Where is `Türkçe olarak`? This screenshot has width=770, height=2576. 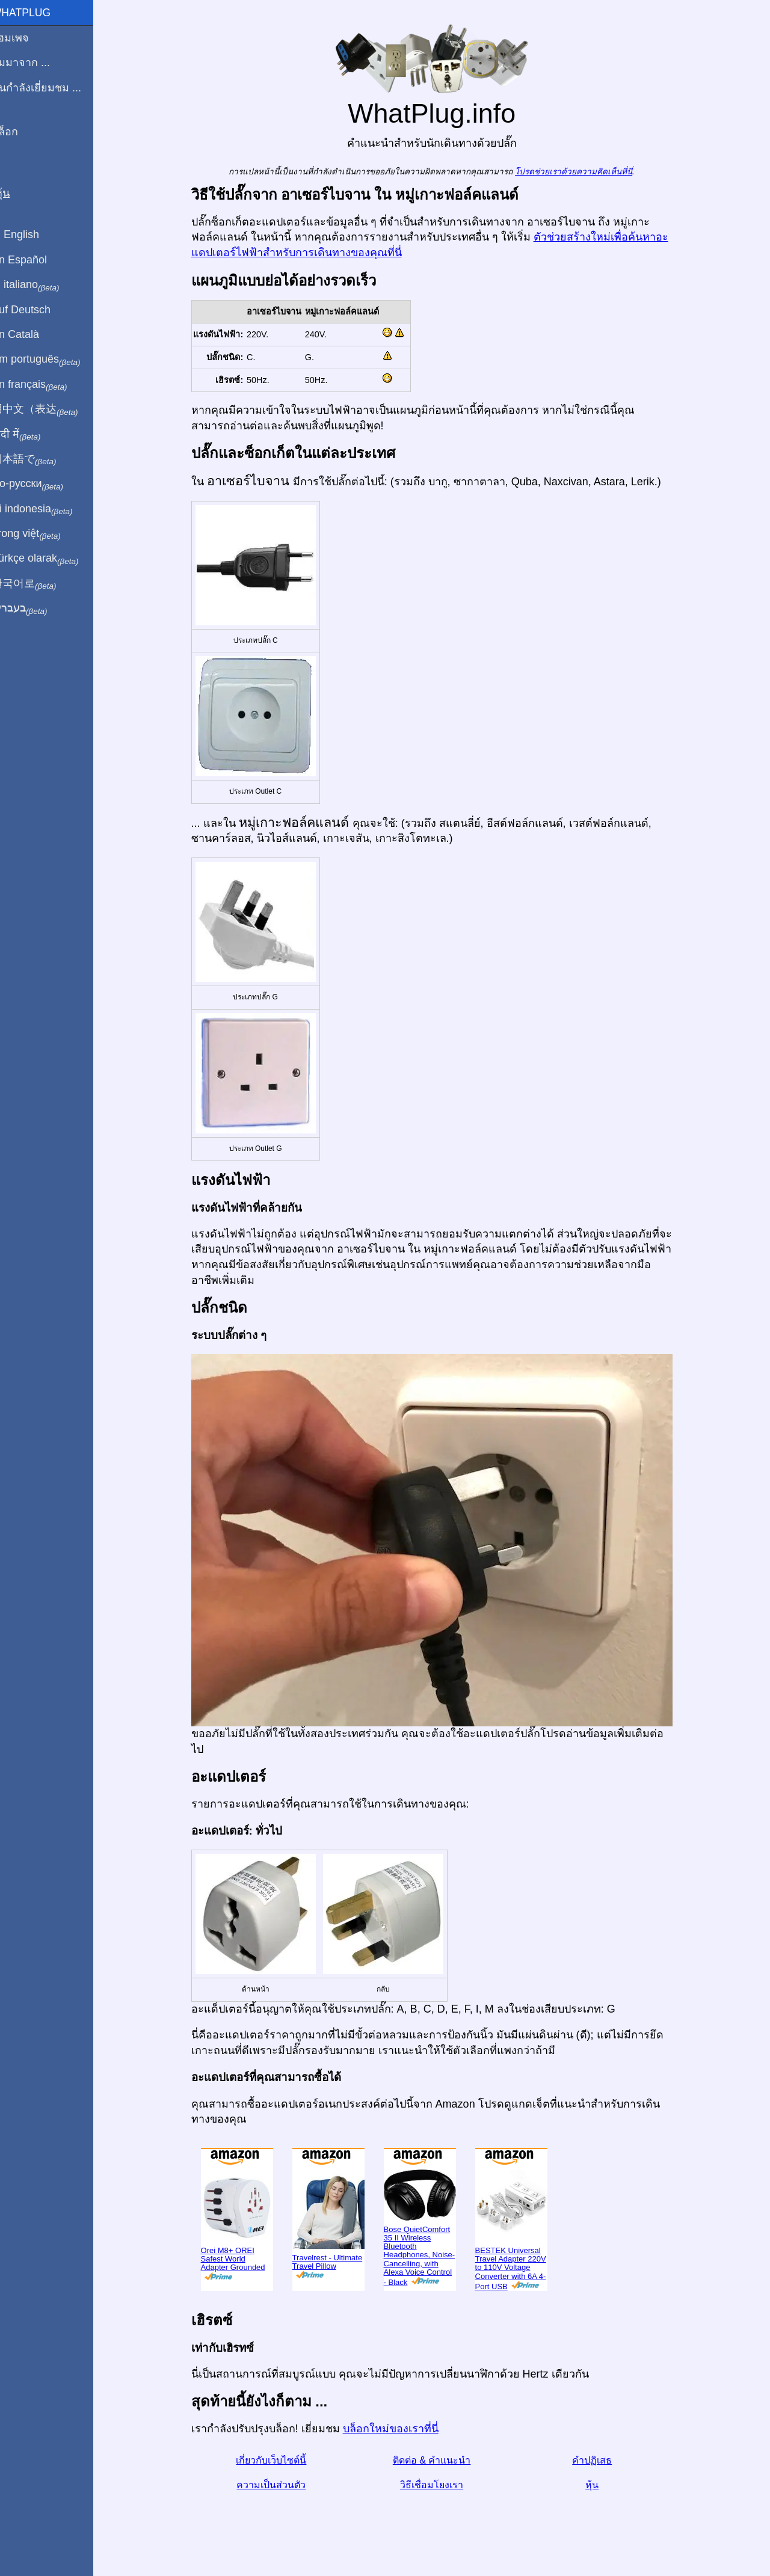
Türkçe olarak is located at coordinates (50, 558).